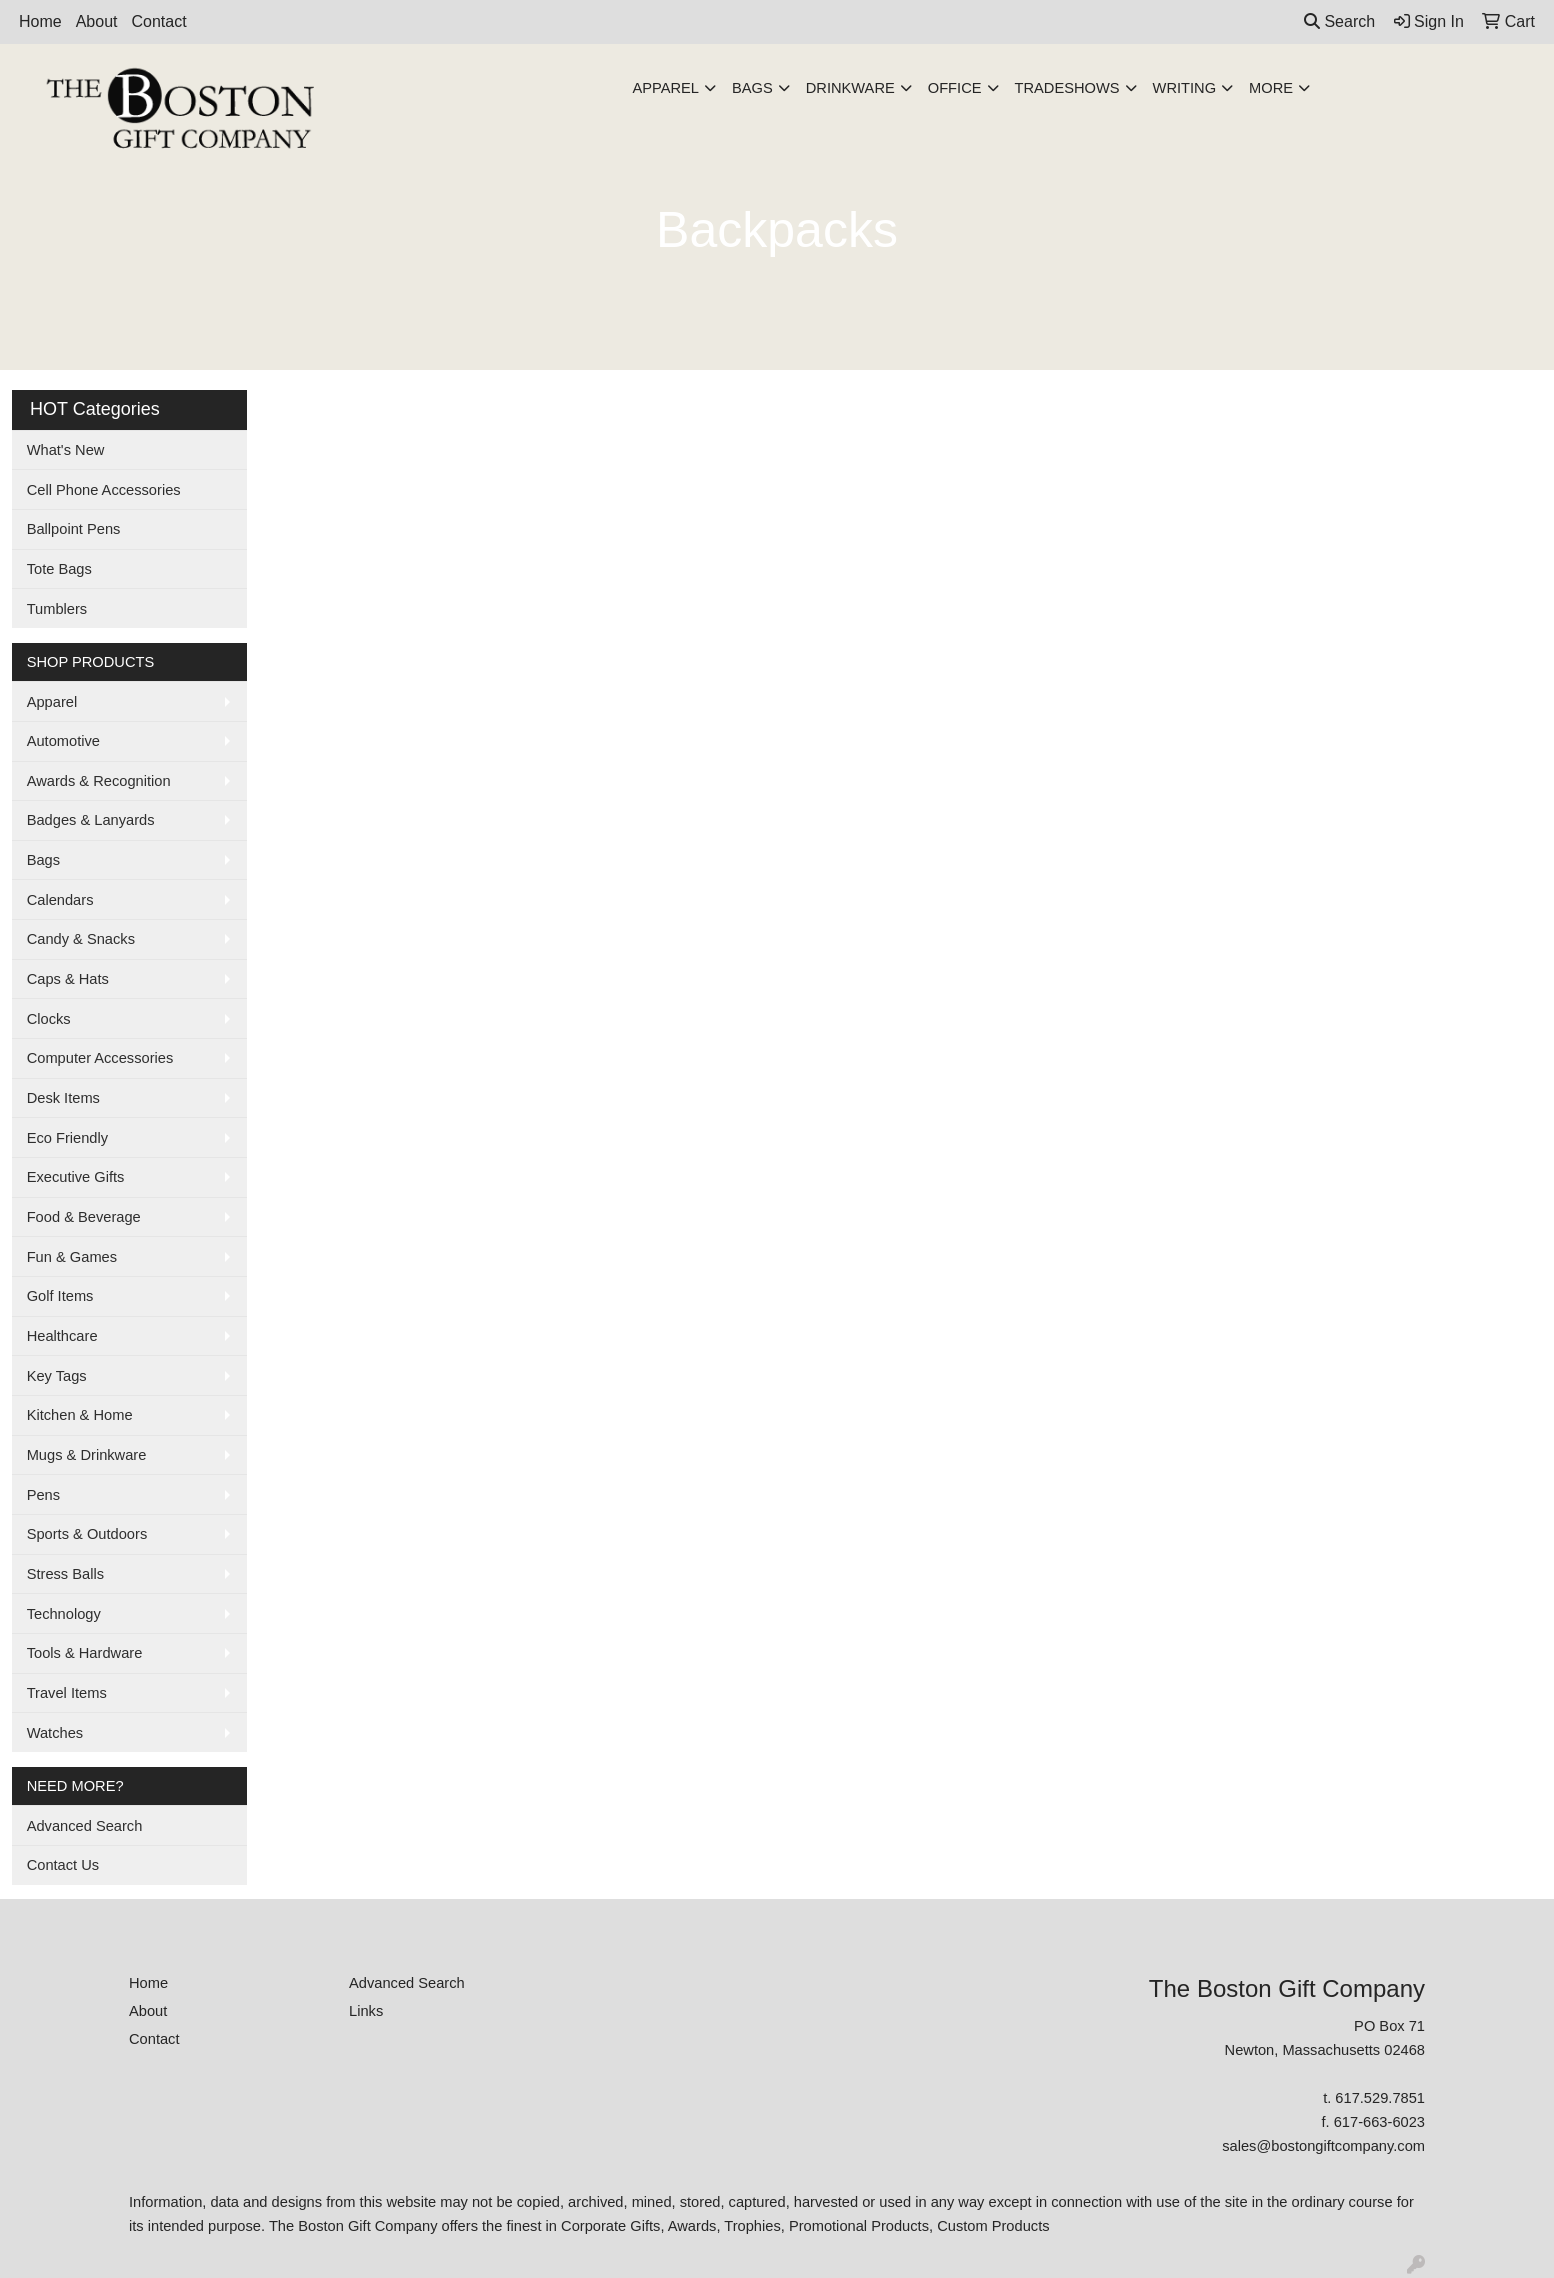 The image size is (1554, 2278). I want to click on Watches, so click(55, 1733).